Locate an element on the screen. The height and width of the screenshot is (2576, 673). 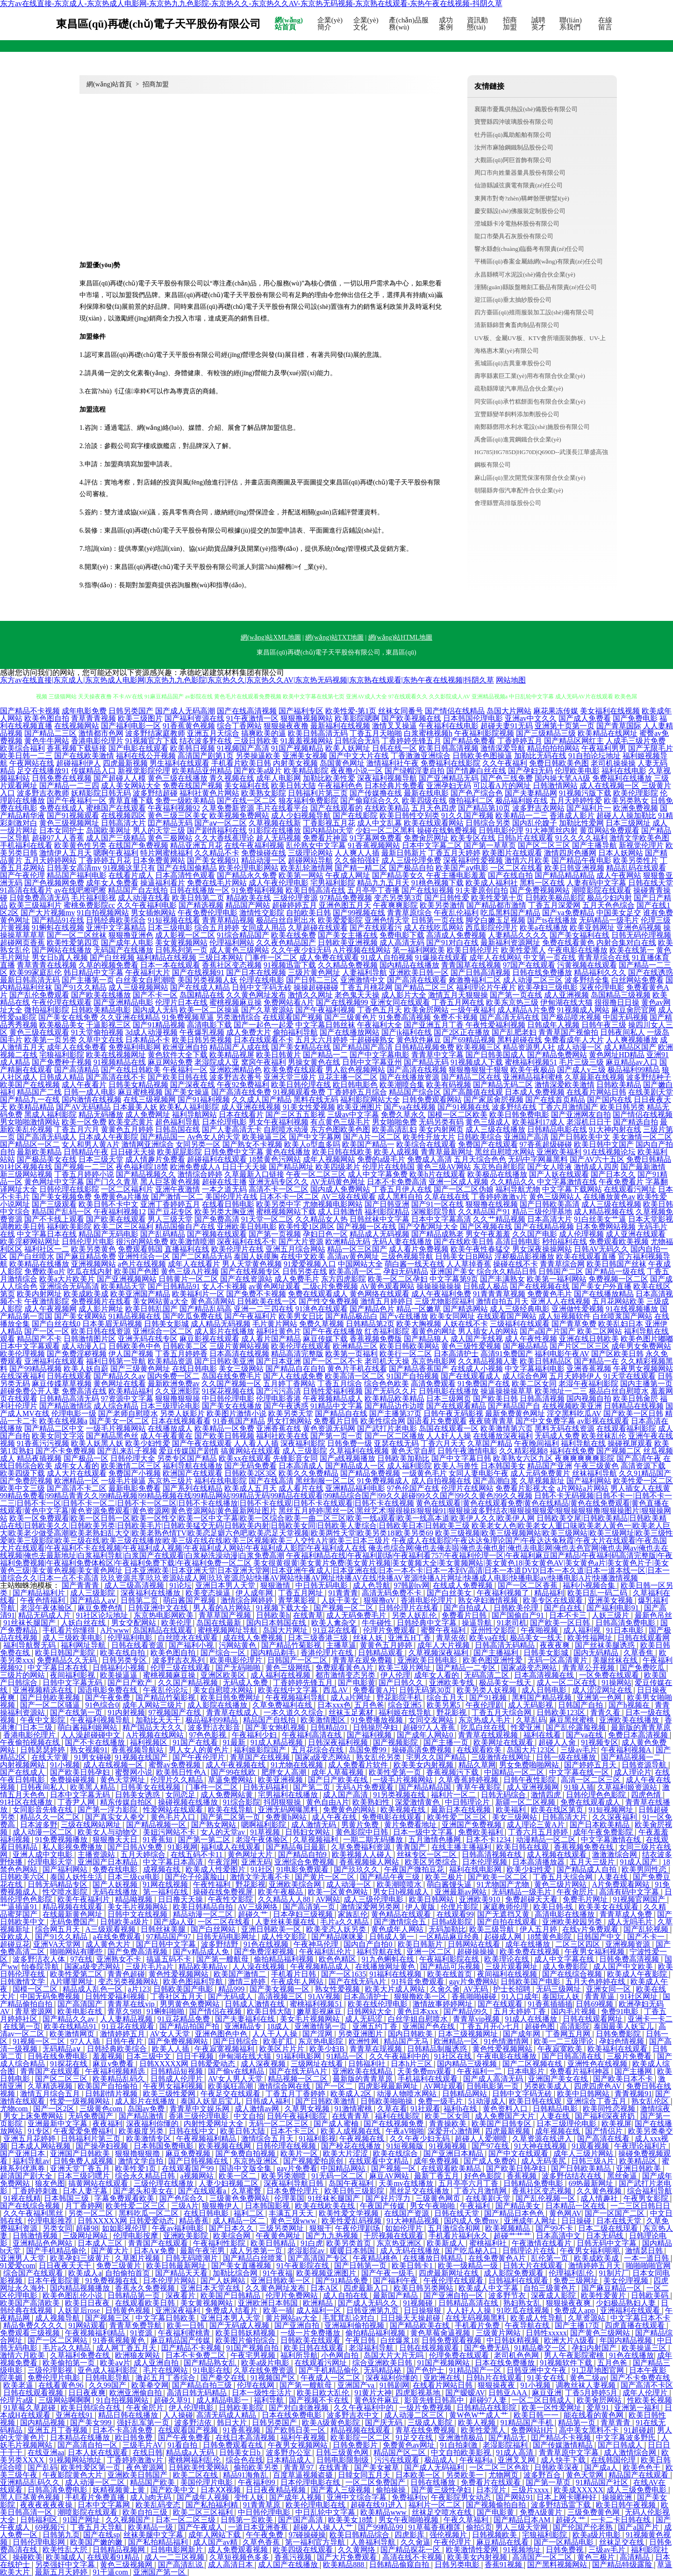
黄色三级AV网站 is located at coordinates (443, 1167).